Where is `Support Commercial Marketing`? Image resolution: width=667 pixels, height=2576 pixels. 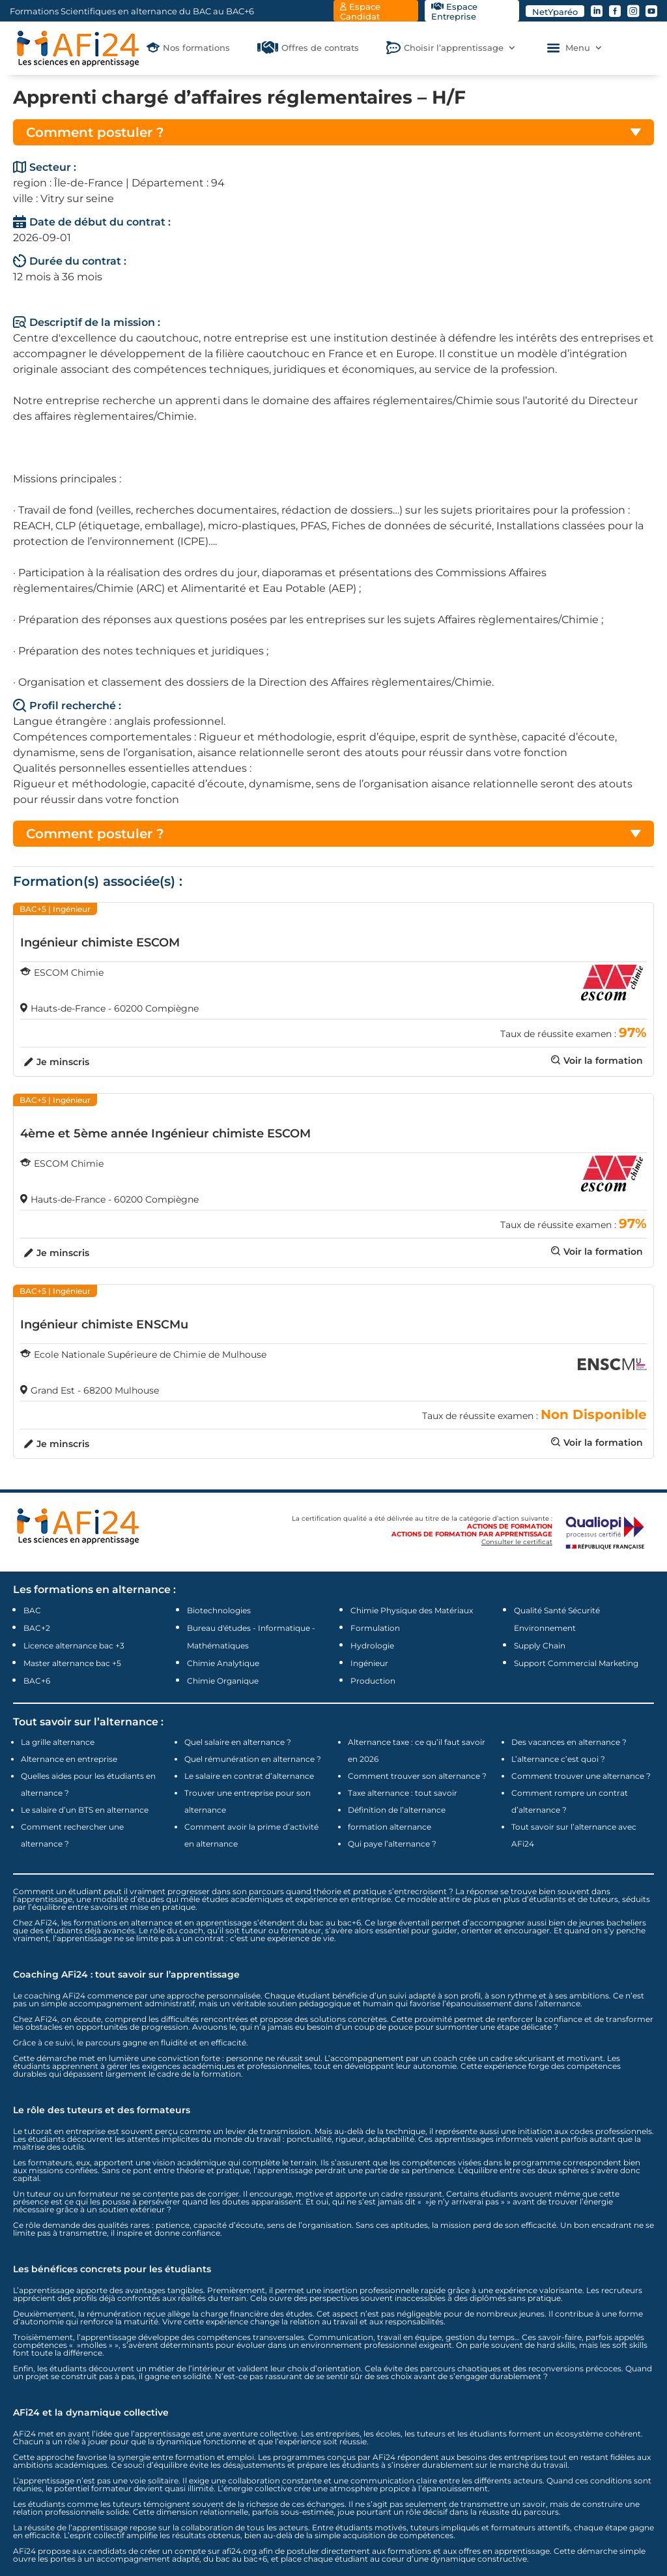 Support Commercial Marketing is located at coordinates (576, 1663).